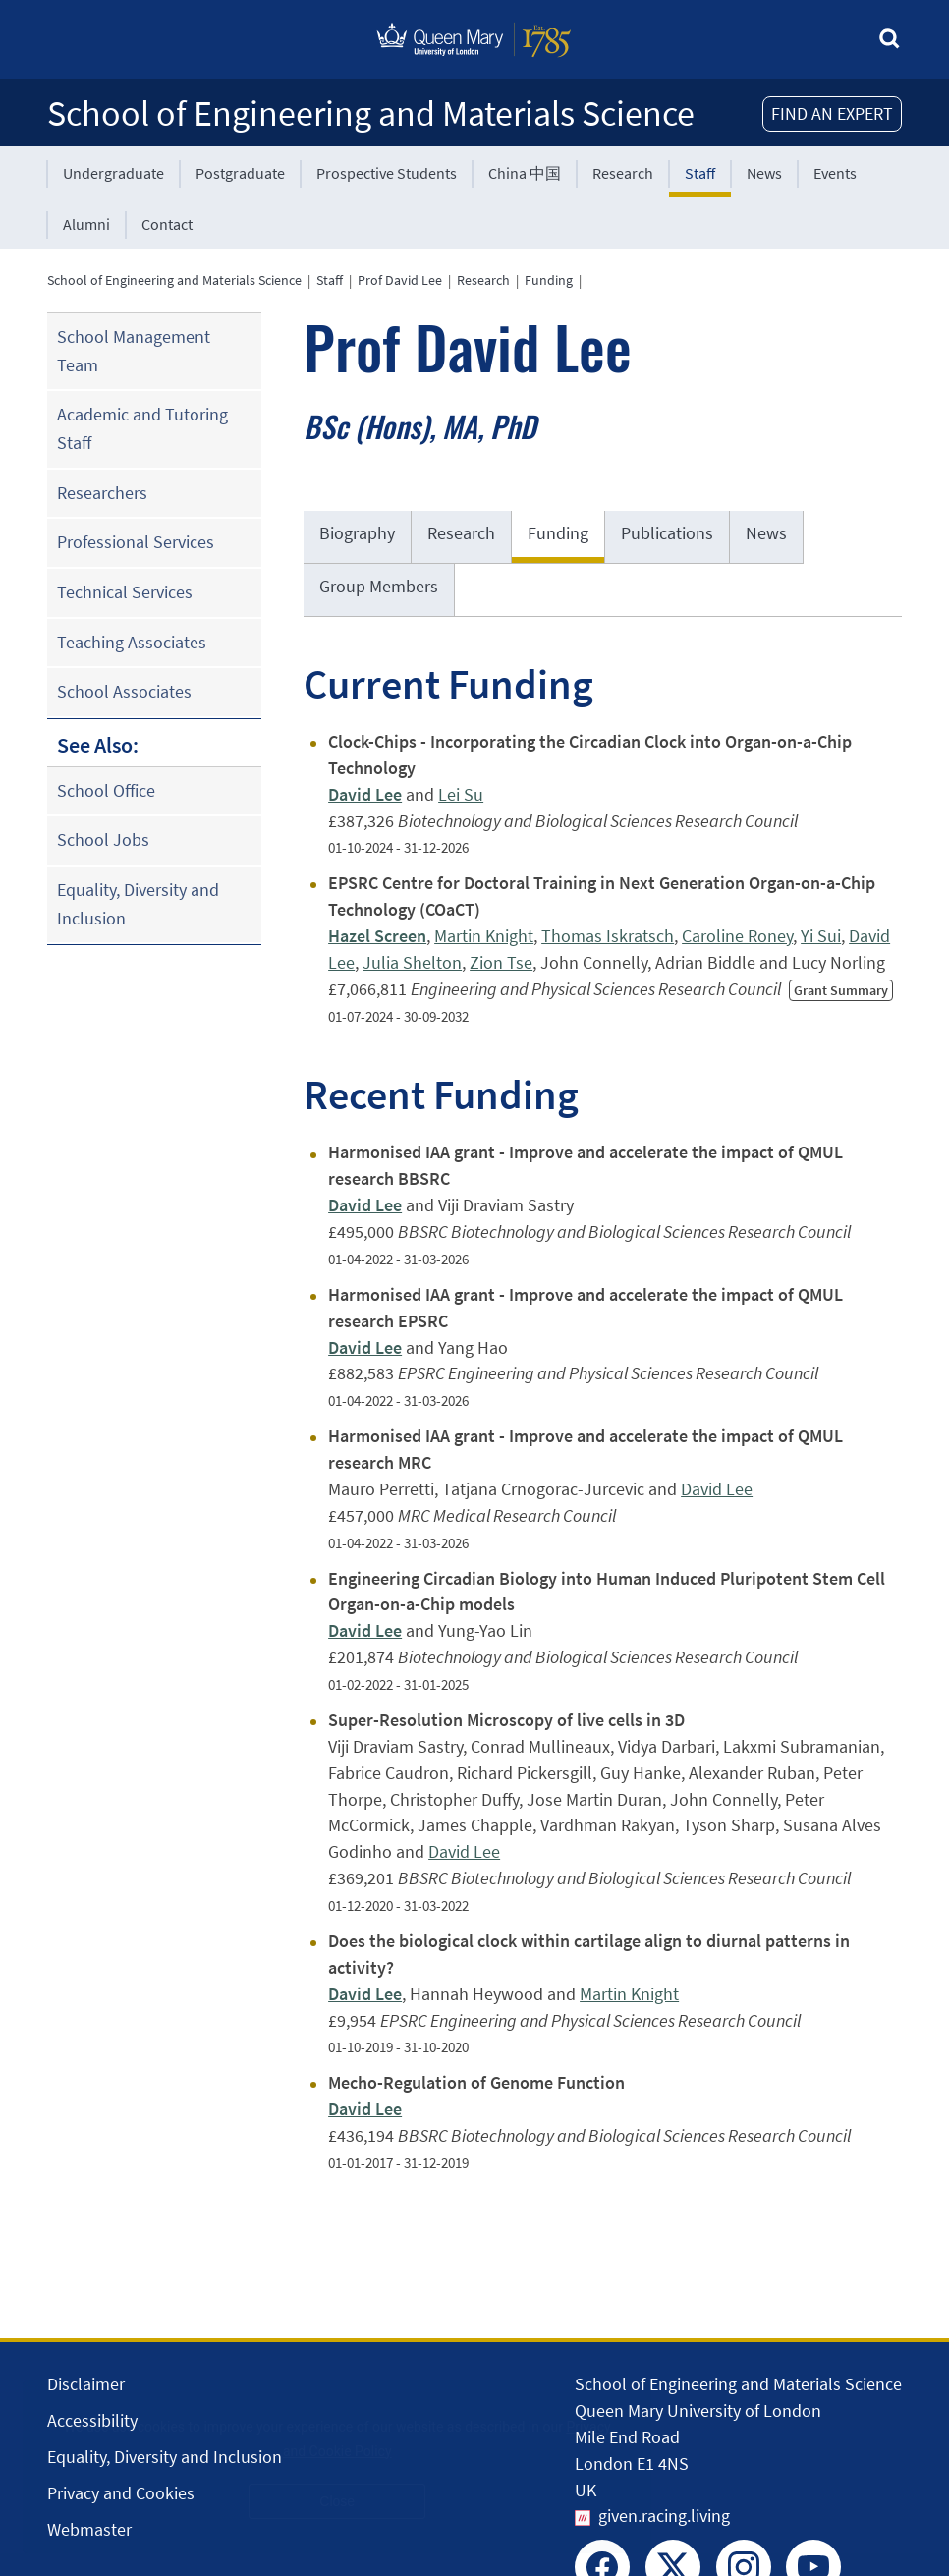  What do you see at coordinates (106, 790) in the screenshot?
I see `School Office` at bounding box center [106, 790].